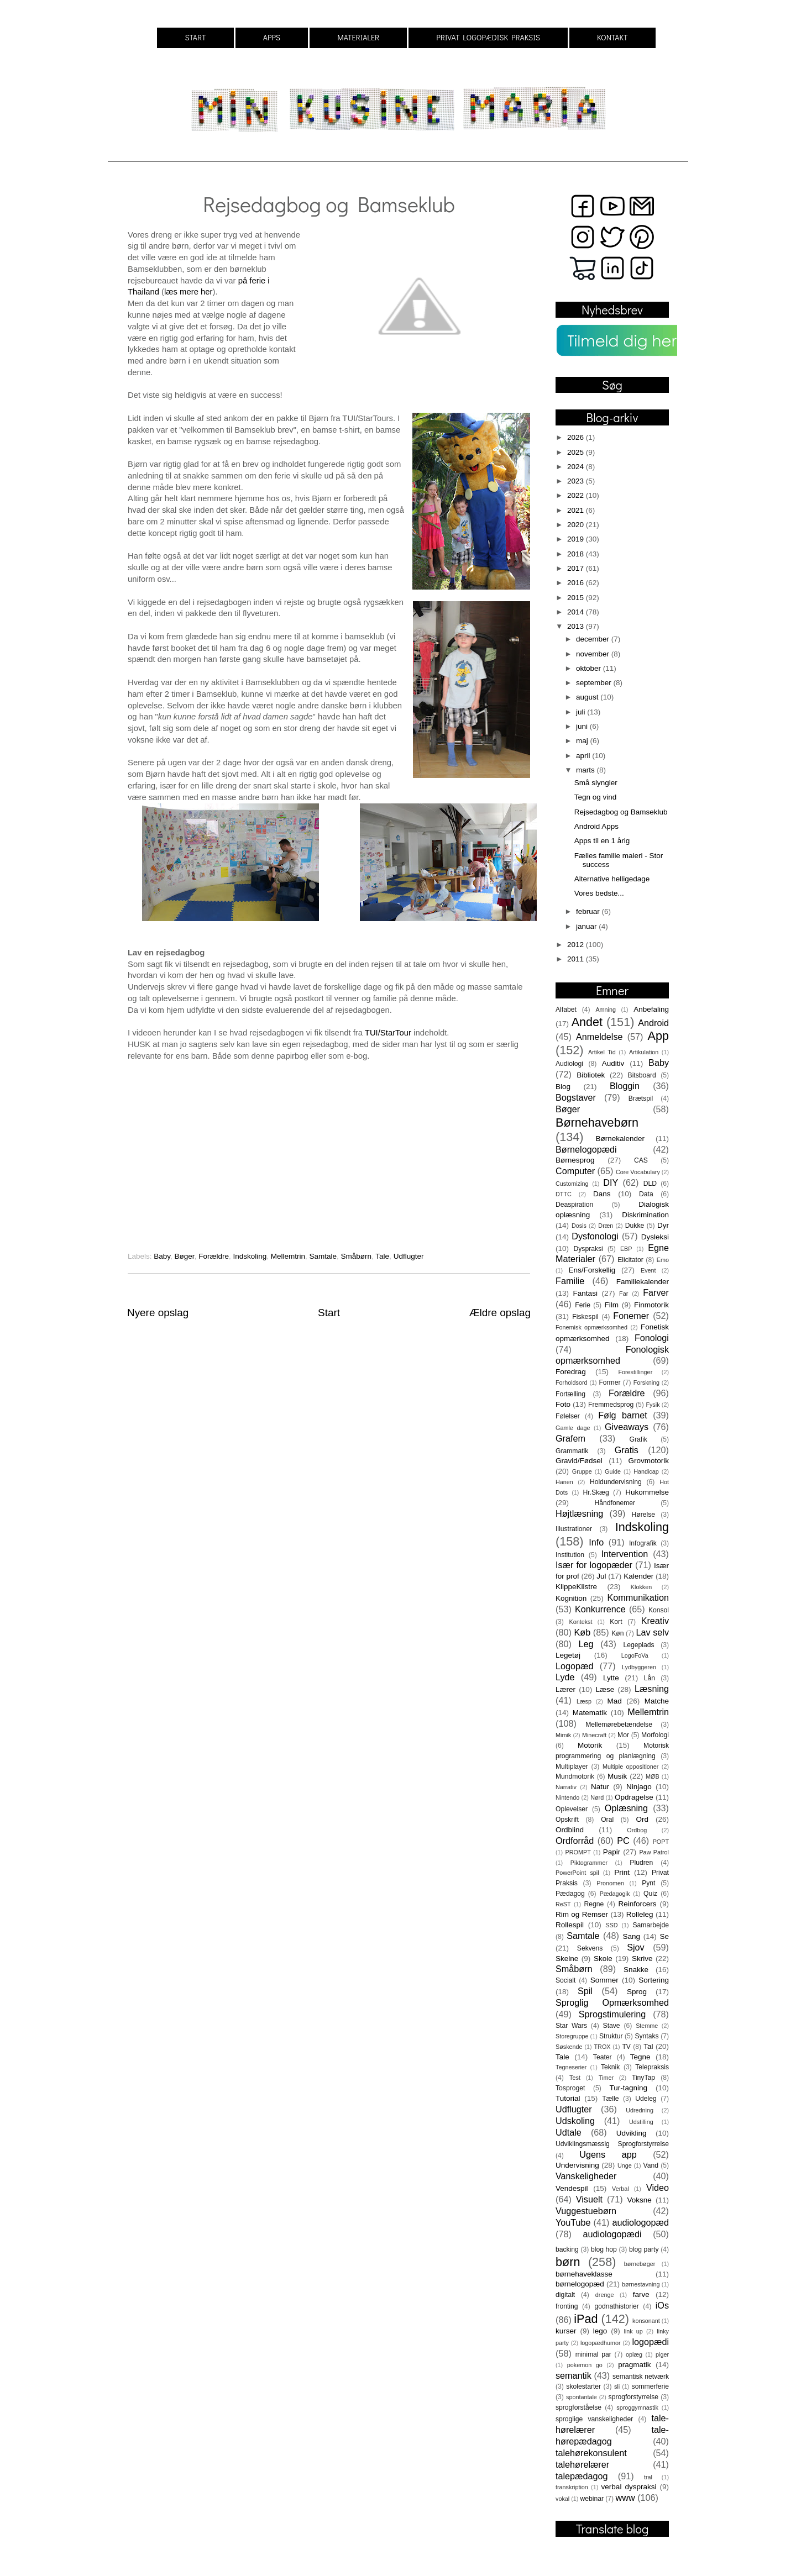  Describe the element at coordinates (578, 1852) in the screenshot. I see `PROMPT` at that location.